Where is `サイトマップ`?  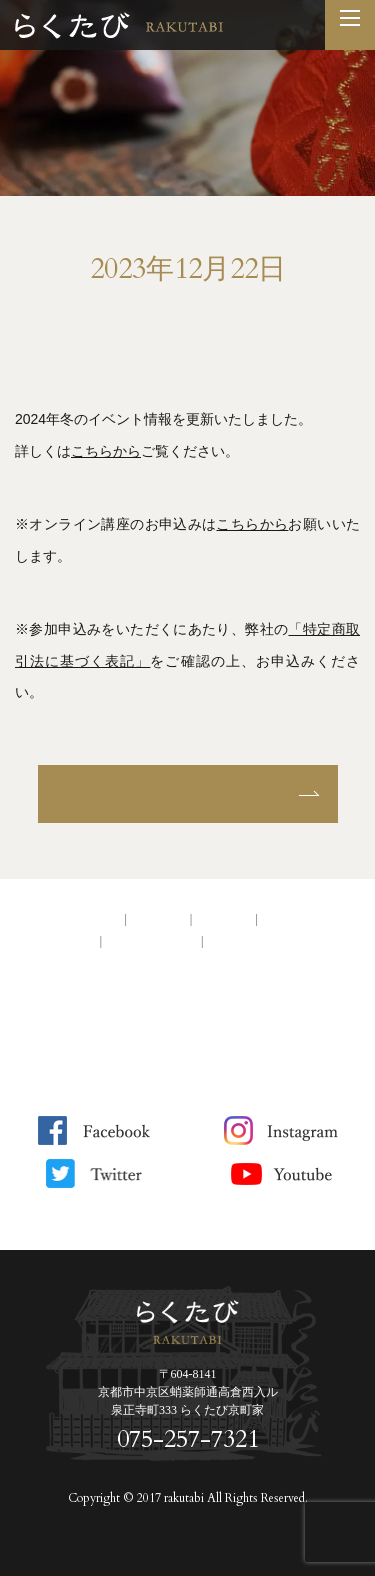
サイトマップ is located at coordinates (247, 941).